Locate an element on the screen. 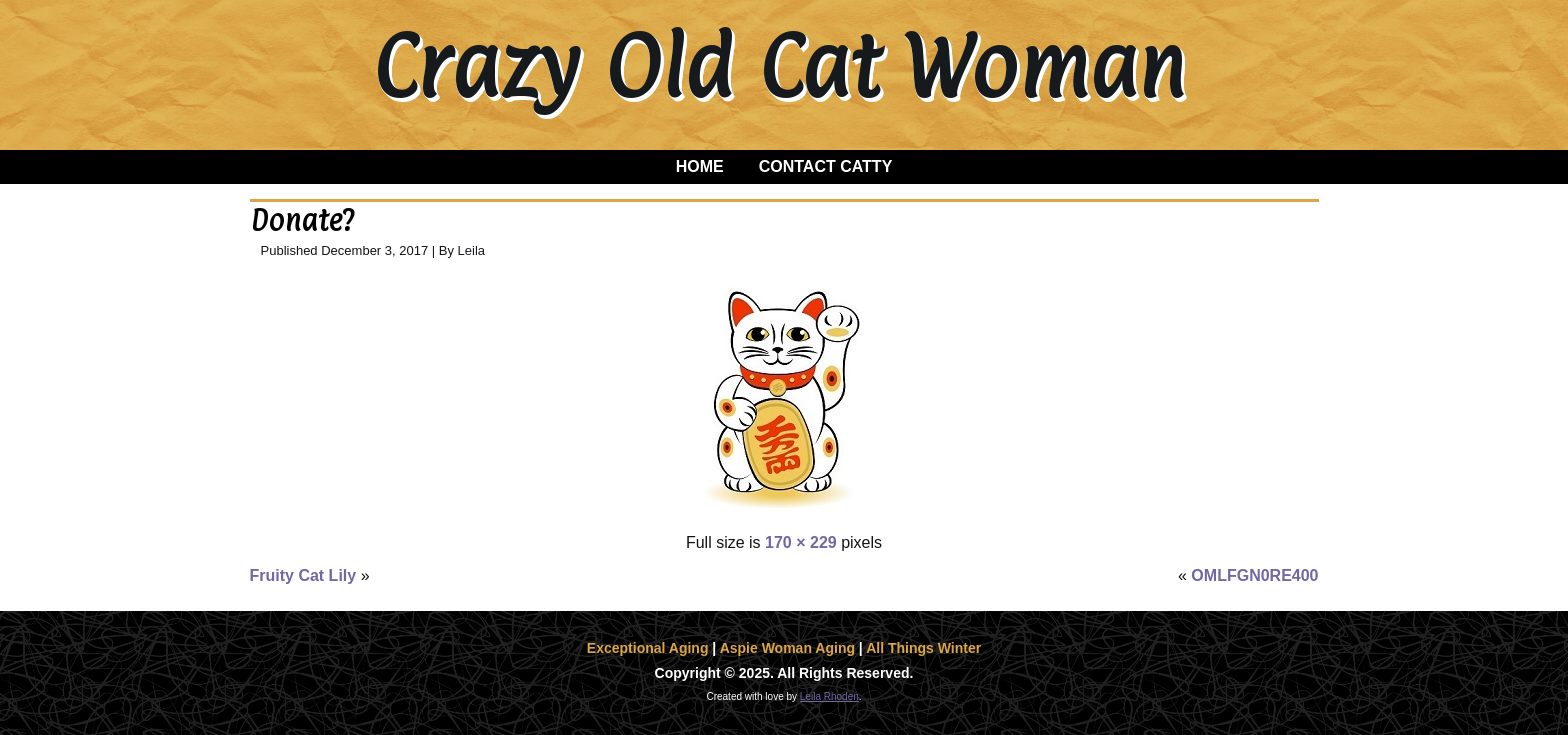  Donate? is located at coordinates (302, 221).